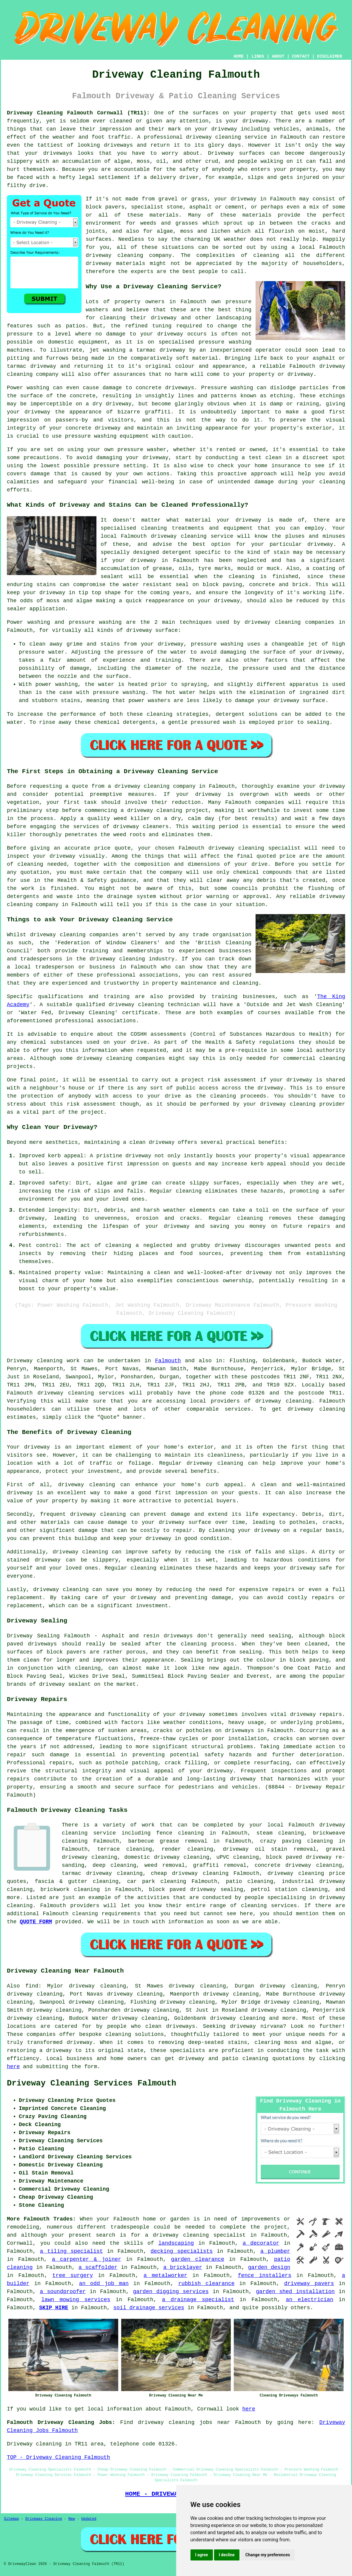 This screenshot has height=2576, width=352. I want to click on I decline [button], so click(227, 2554).